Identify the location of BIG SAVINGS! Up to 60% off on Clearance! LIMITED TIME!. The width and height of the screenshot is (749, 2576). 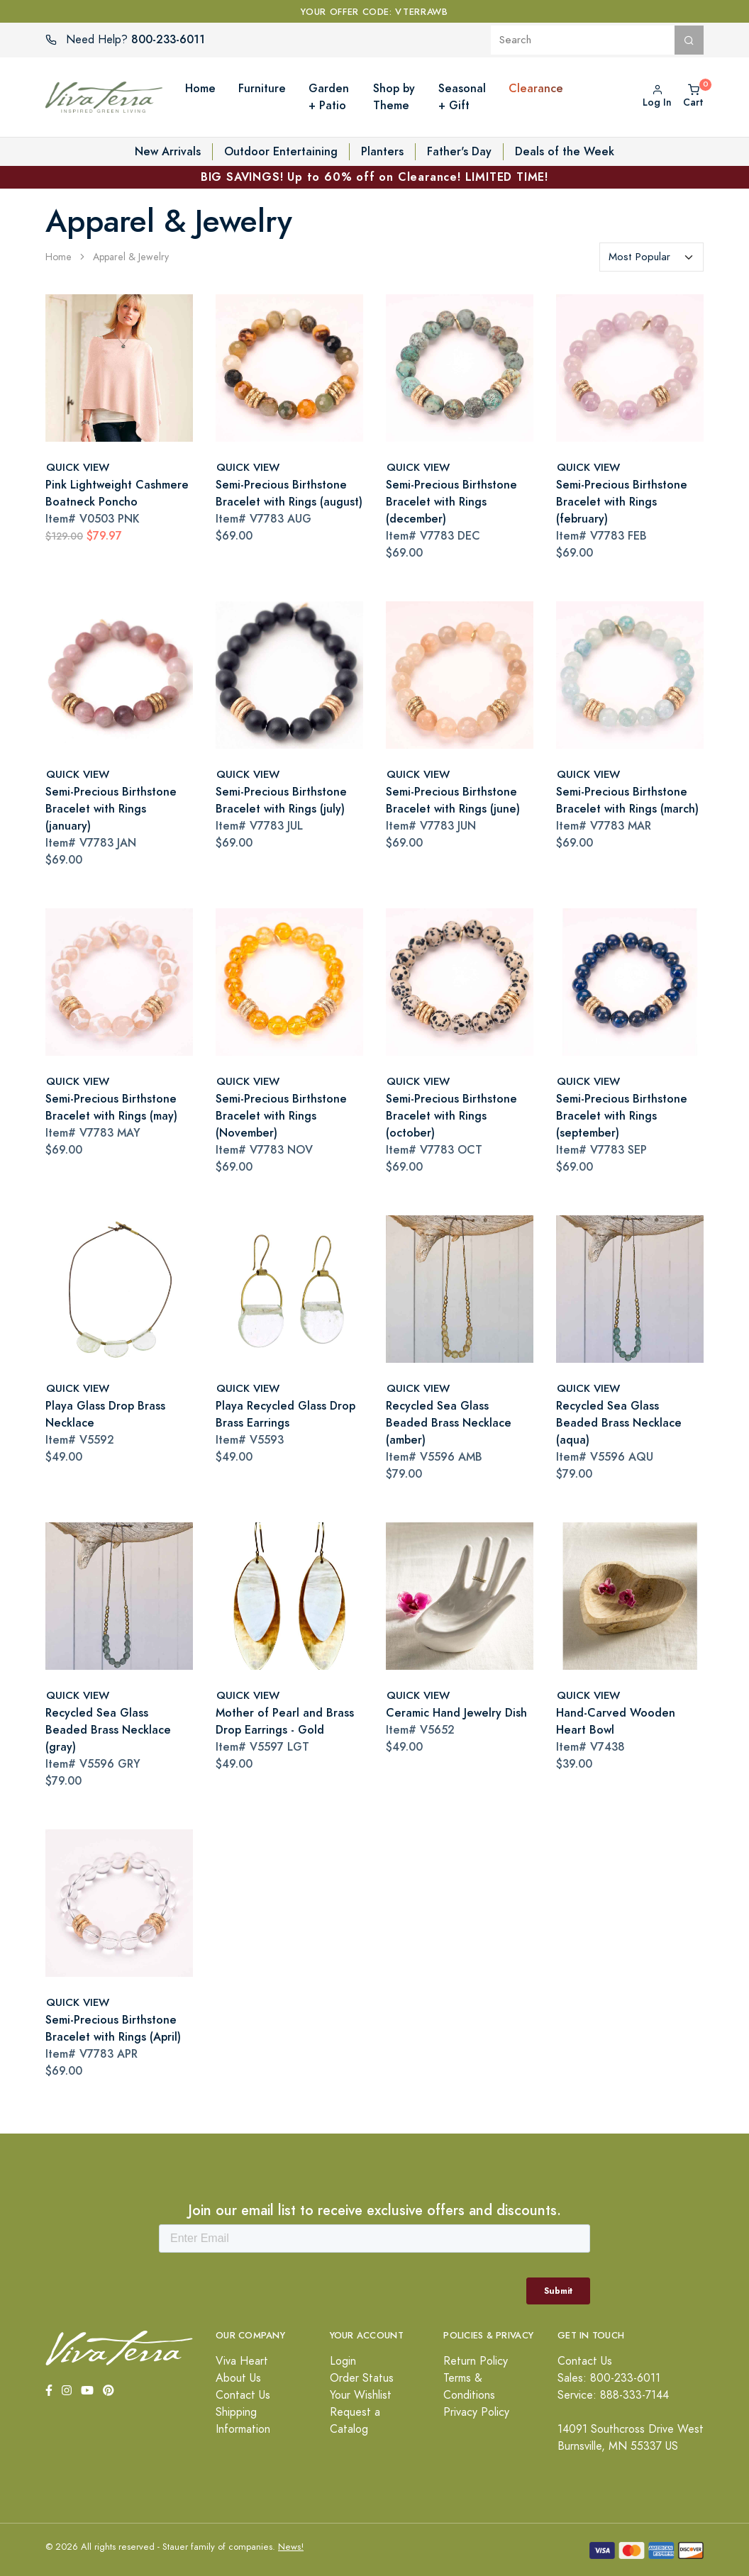
(374, 177).